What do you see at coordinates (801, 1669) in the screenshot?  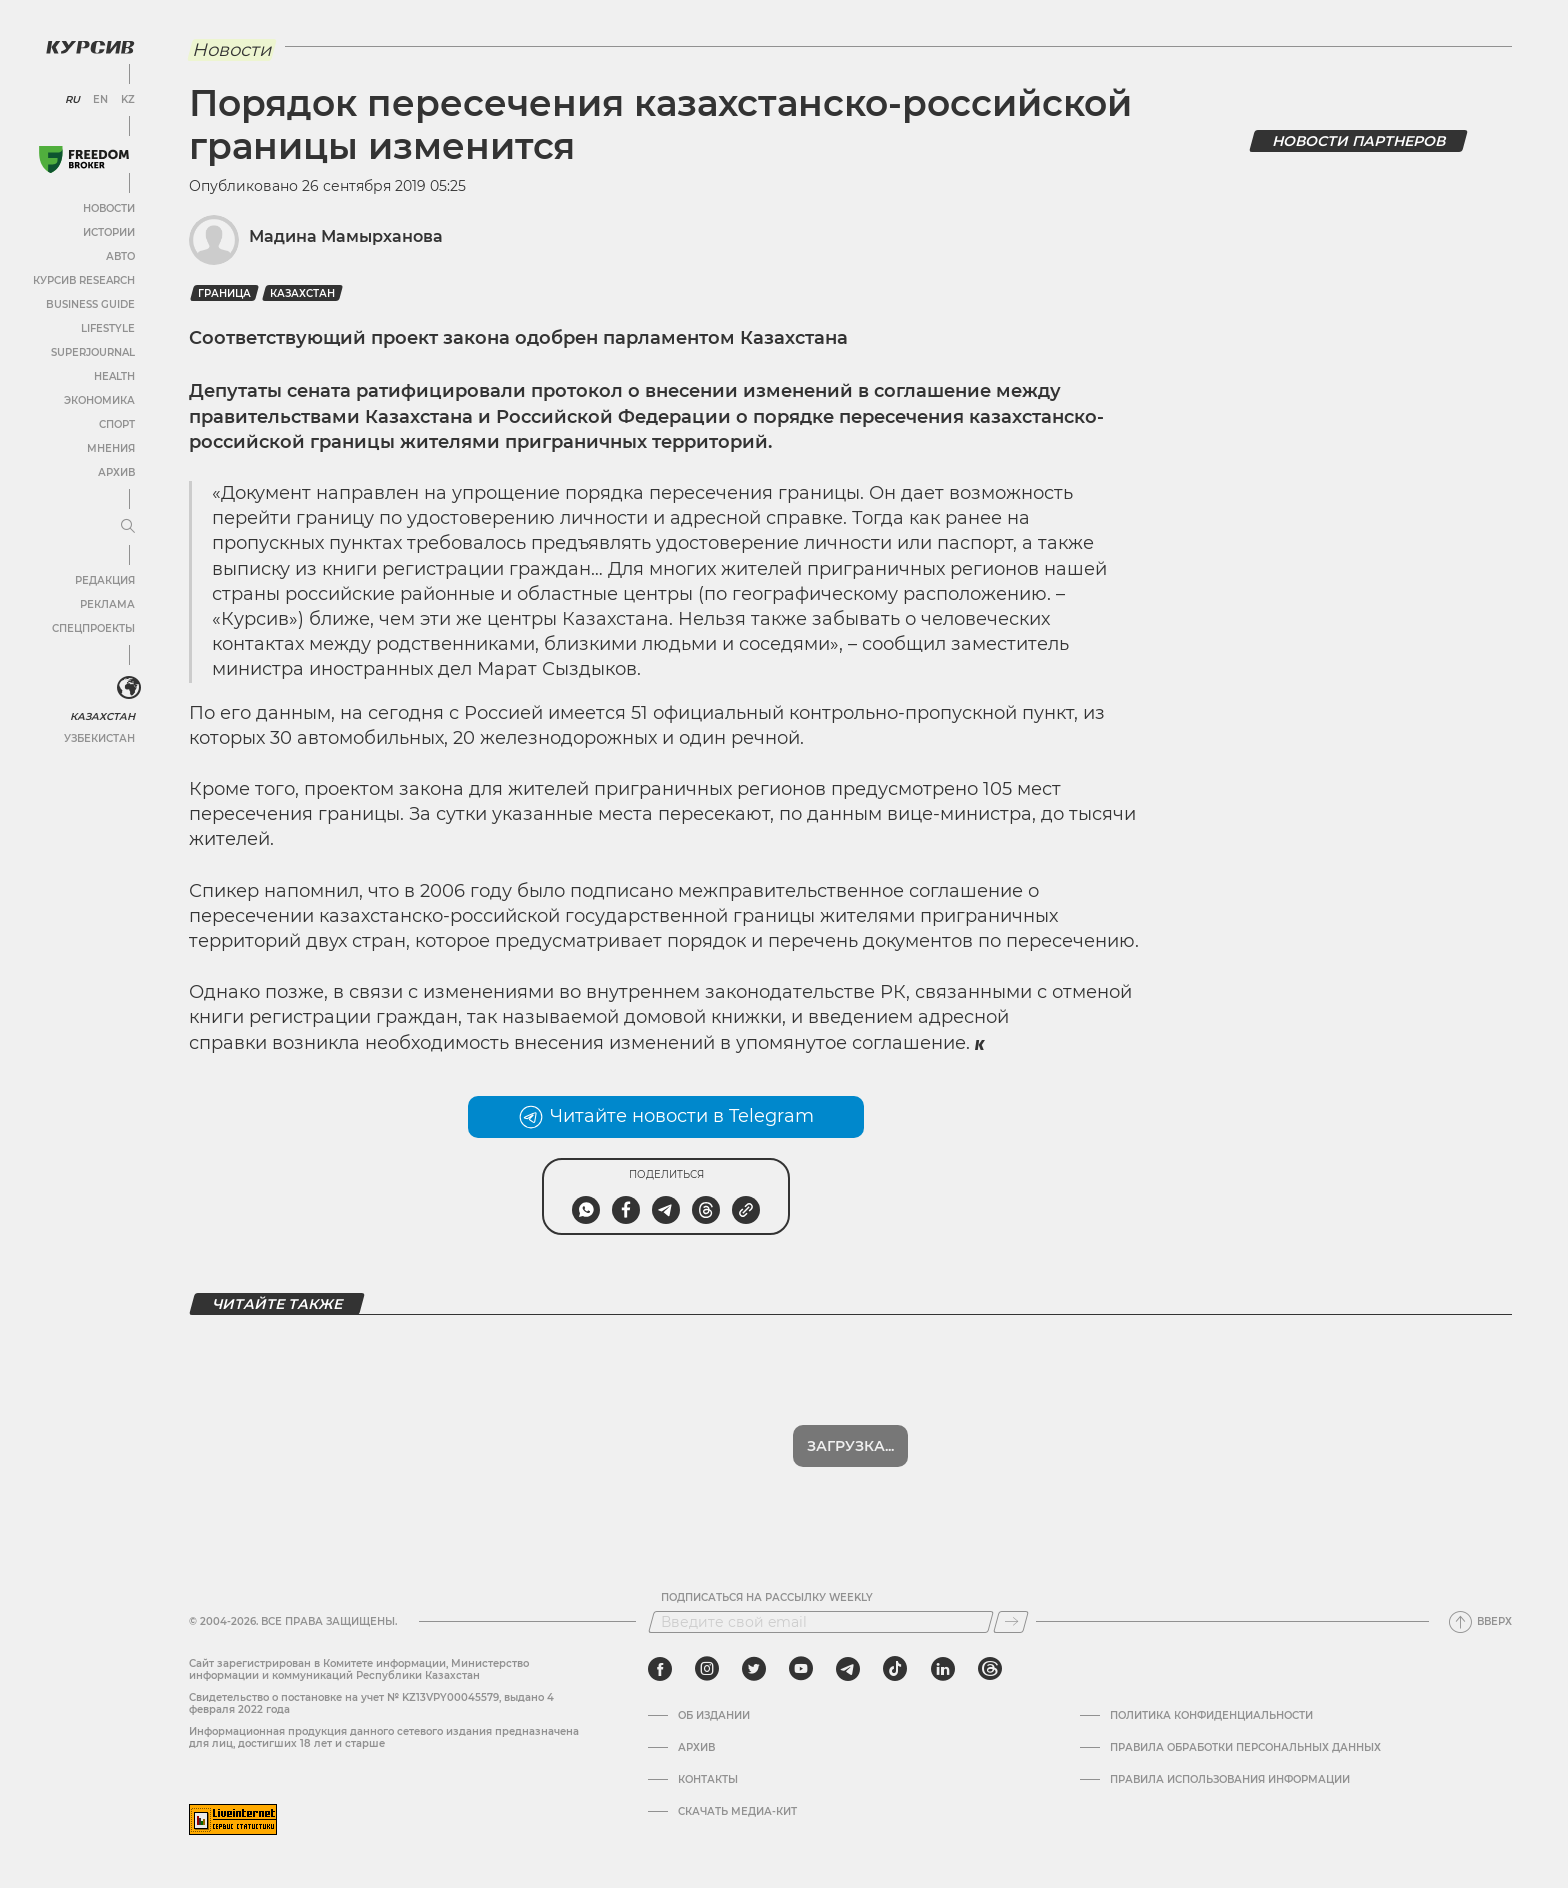 I see `[youtube]` at bounding box center [801, 1669].